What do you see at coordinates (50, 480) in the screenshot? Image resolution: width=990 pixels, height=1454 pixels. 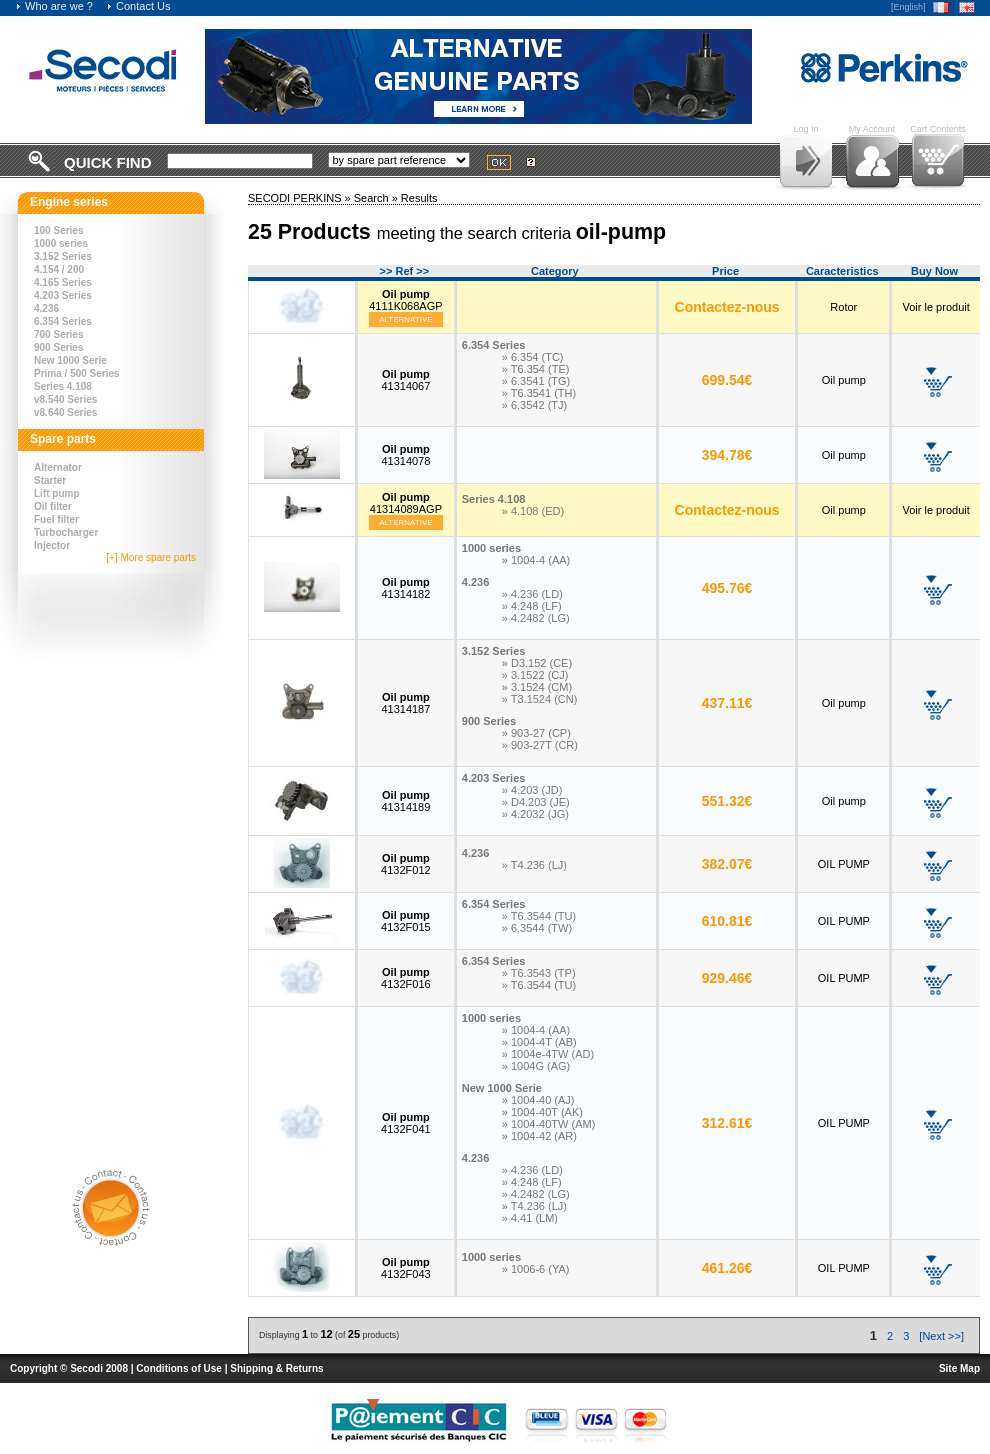 I see `Starter` at bounding box center [50, 480].